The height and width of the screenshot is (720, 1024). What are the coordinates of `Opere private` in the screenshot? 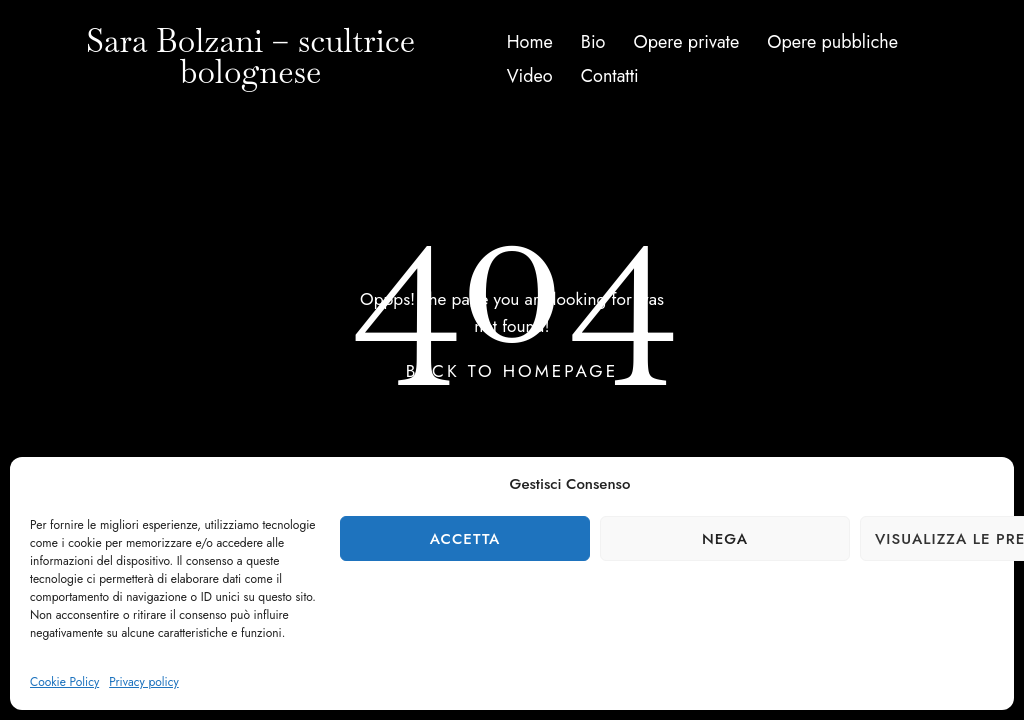 It's located at (687, 42).